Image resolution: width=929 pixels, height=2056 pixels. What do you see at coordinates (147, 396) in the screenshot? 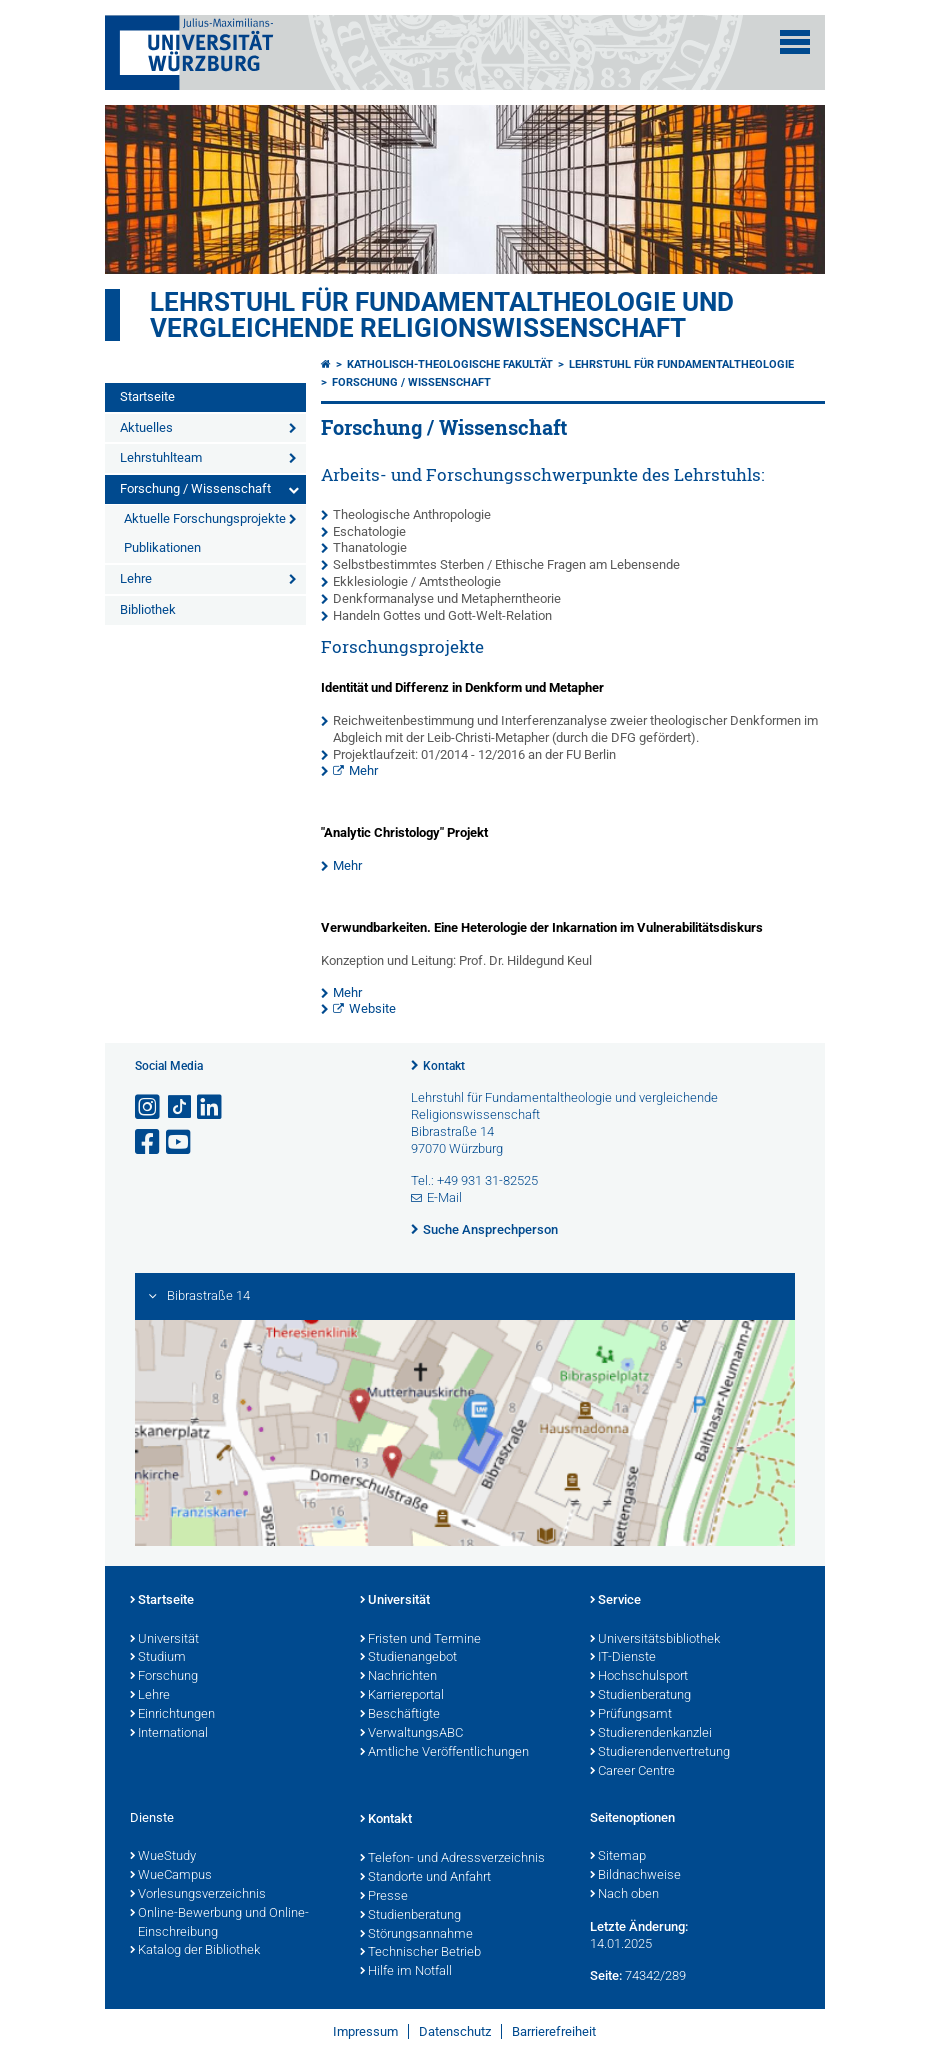
I see `Startseite` at bounding box center [147, 396].